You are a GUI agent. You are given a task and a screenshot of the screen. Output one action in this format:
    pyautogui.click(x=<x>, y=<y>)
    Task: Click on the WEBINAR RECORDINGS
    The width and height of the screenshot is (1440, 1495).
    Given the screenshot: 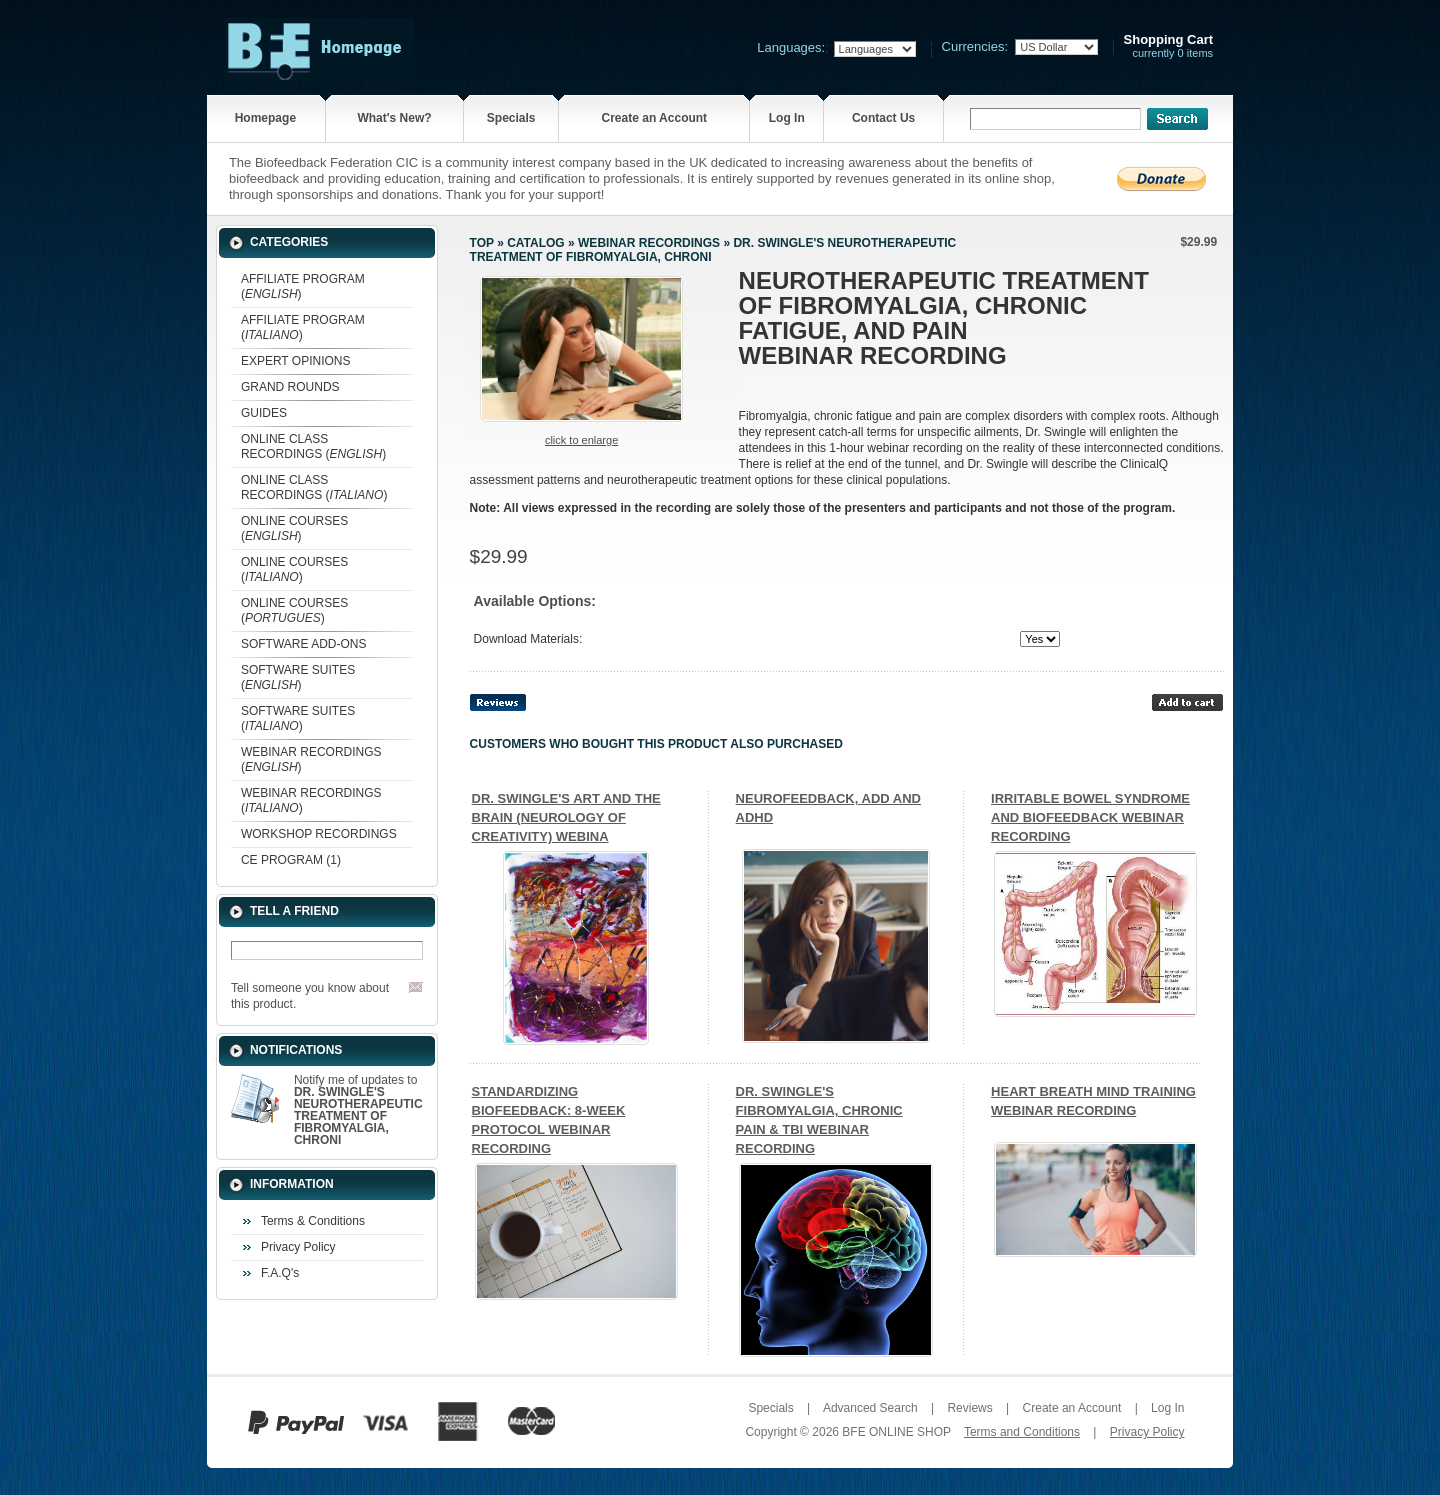 What is the action you would take?
    pyautogui.click(x=649, y=243)
    